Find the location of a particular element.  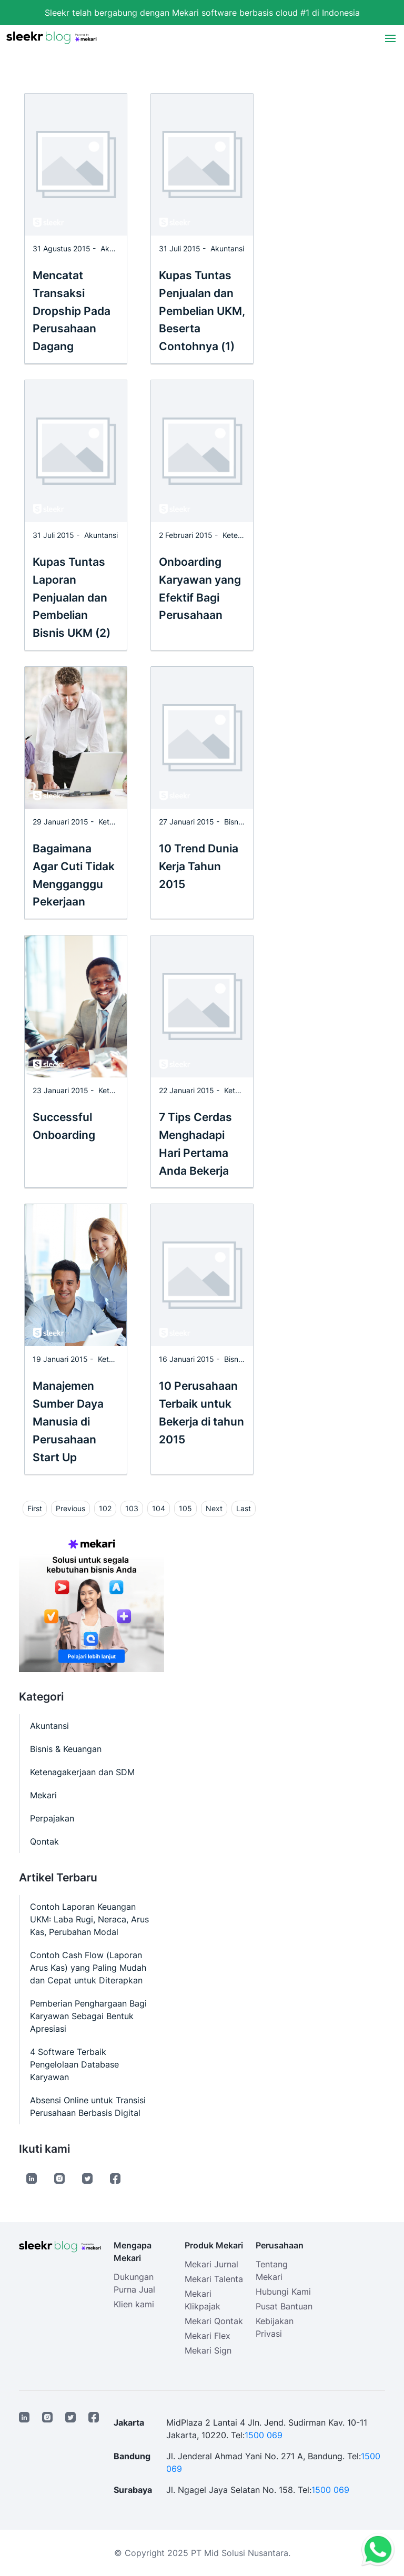

[Sleekr Blog presented by Mekari] is located at coordinates (51, 38).